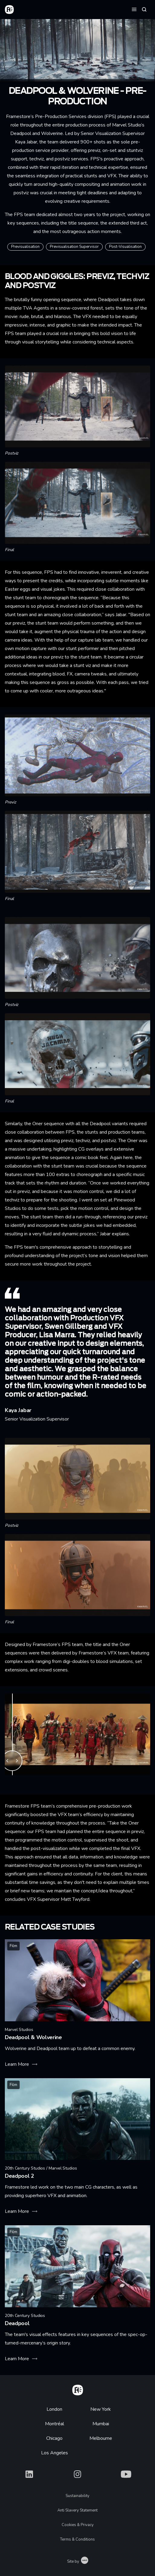 Image resolution: width=155 pixels, height=2576 pixels. Describe the element at coordinates (54, 2438) in the screenshot. I see `Chicago` at that location.